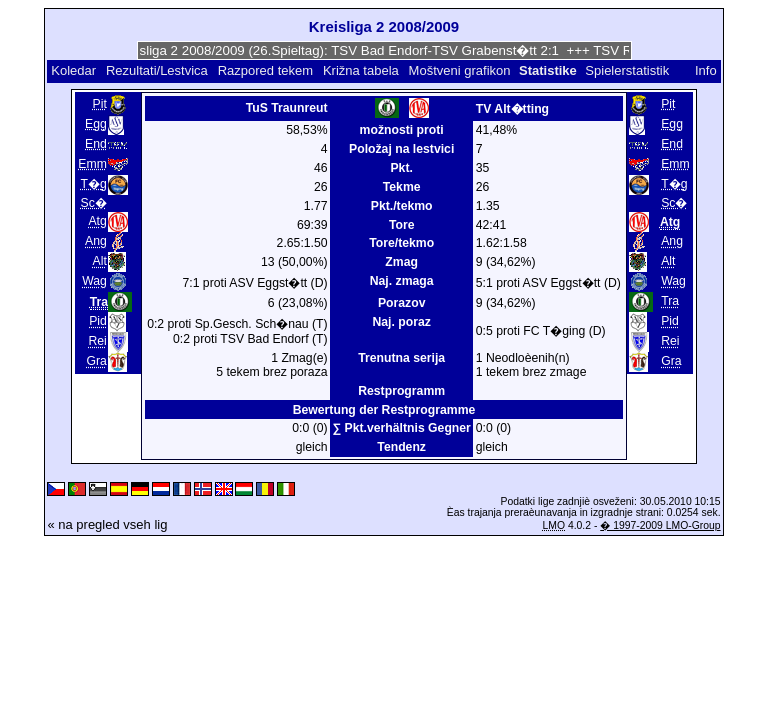 Image resolution: width=768 pixels, height=720 pixels. Describe the element at coordinates (96, 361) in the screenshot. I see `Gra` at that location.